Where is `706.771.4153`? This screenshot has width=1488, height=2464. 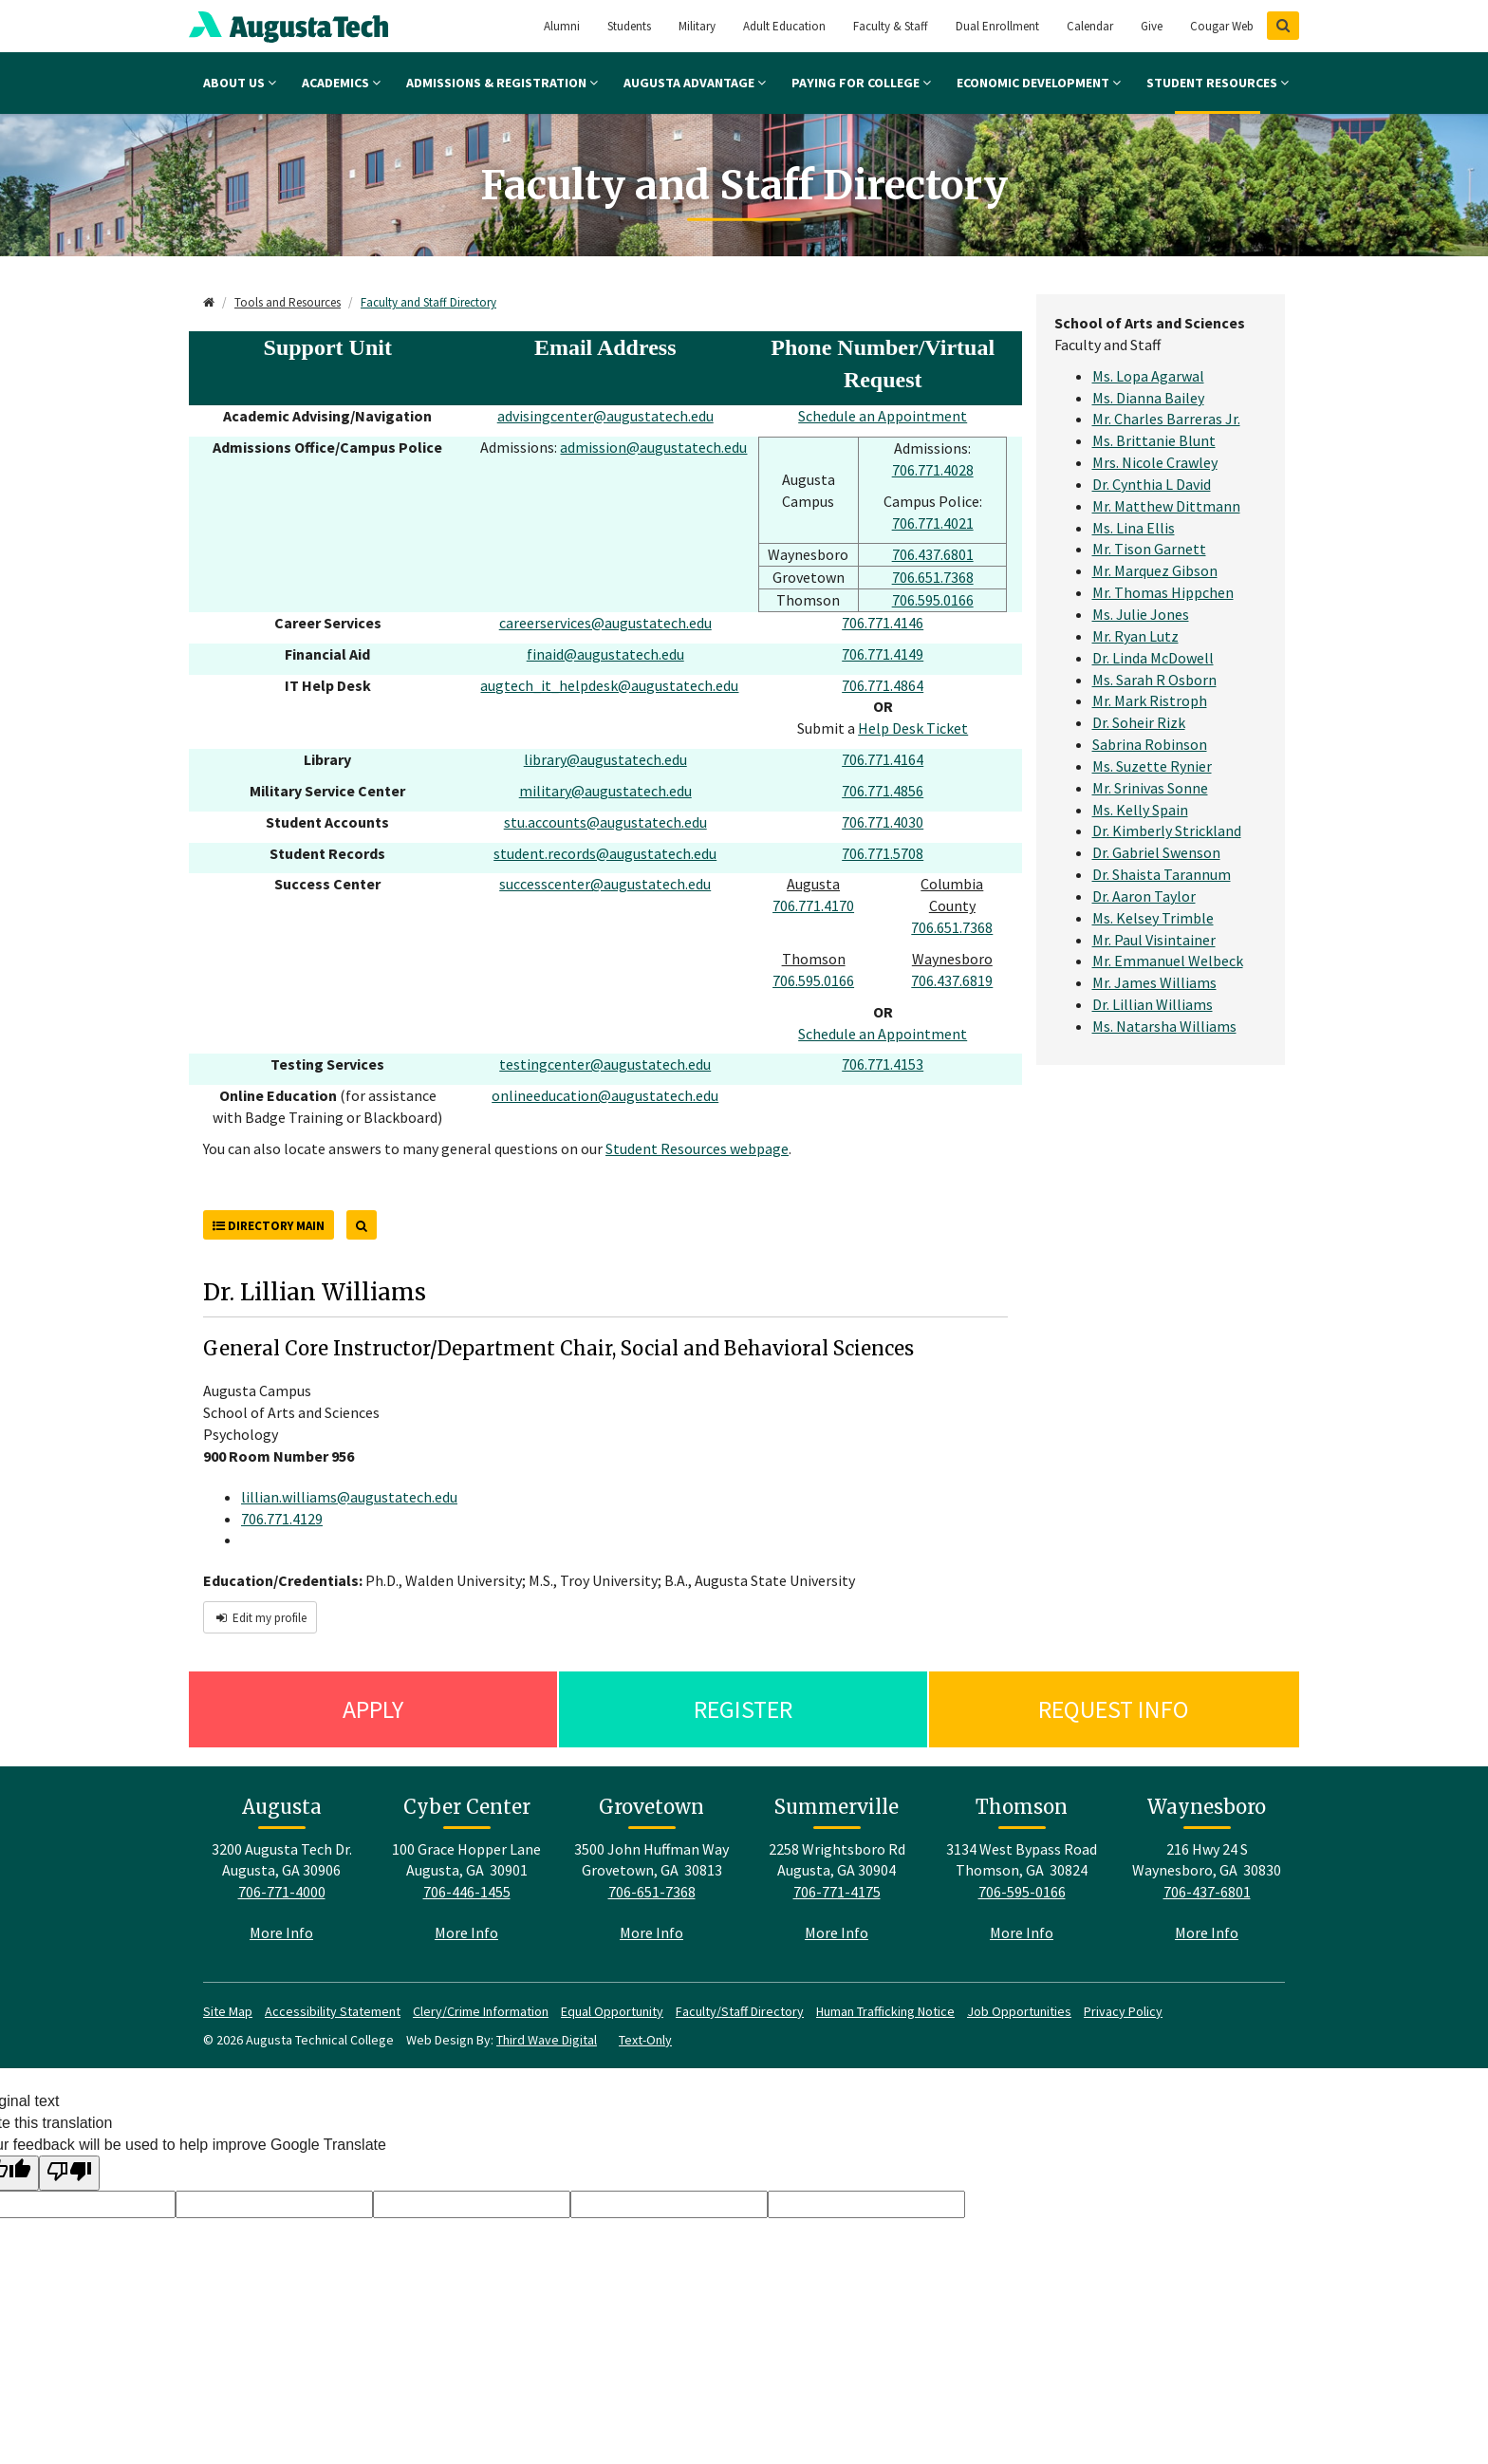
706.771.4153 is located at coordinates (882, 1064).